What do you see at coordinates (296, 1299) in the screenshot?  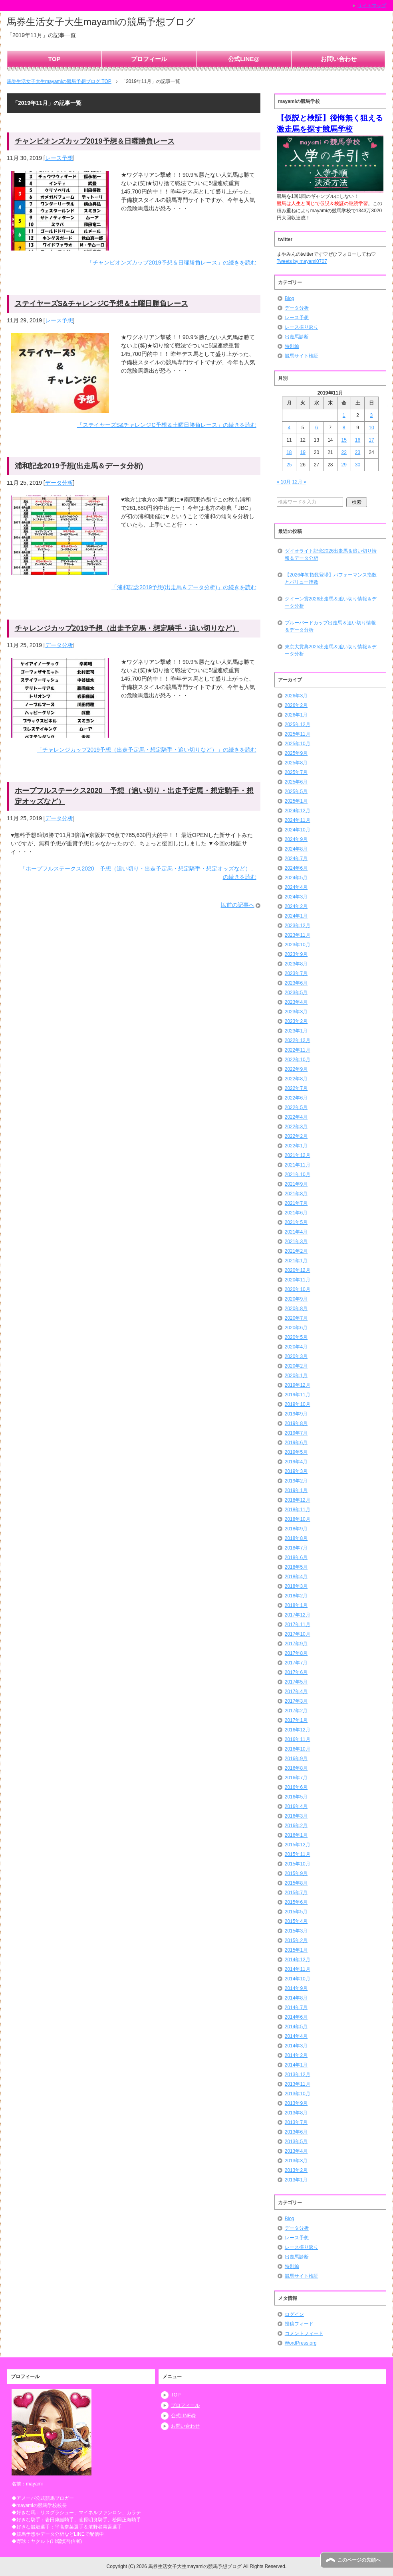 I see `2020年9月` at bounding box center [296, 1299].